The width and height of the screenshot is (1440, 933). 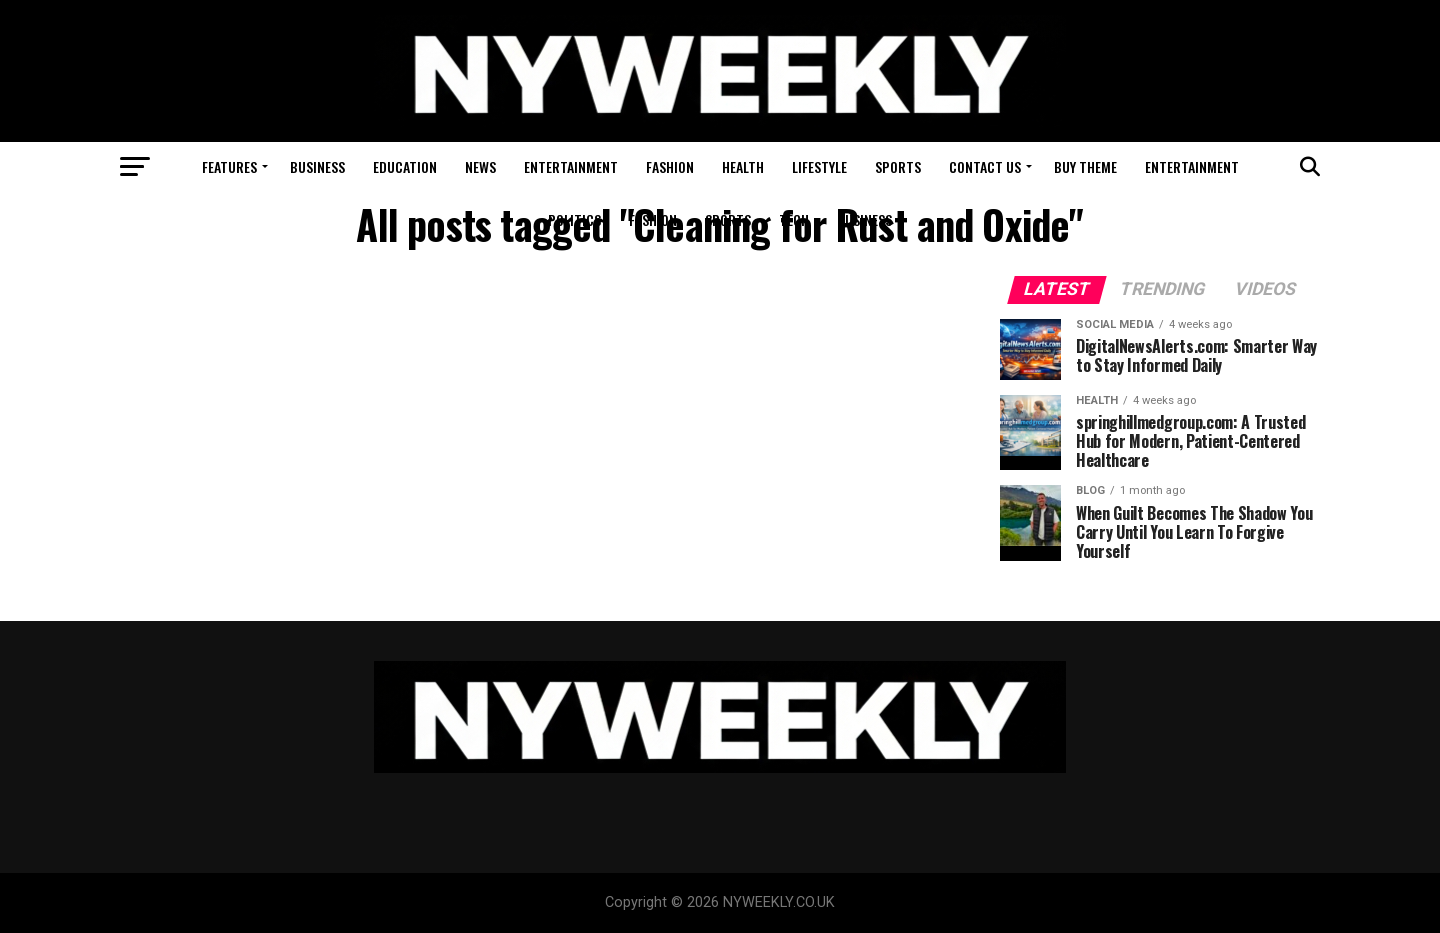 I want to click on Lifestyle, so click(x=819, y=166).